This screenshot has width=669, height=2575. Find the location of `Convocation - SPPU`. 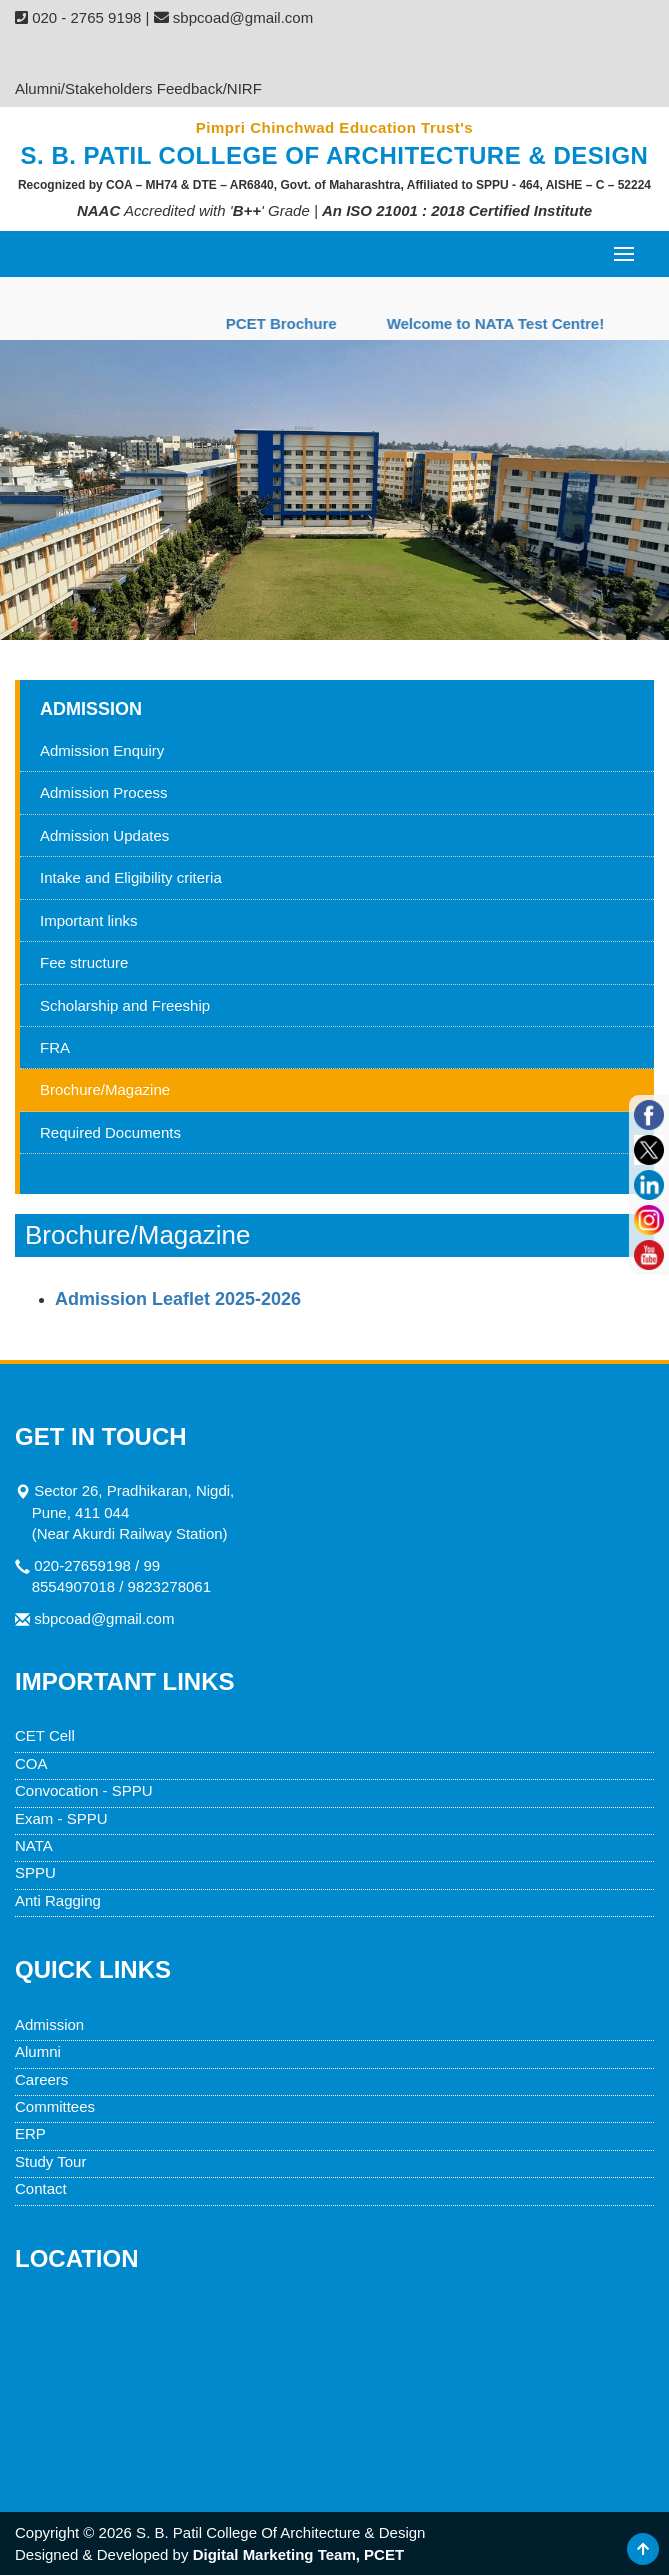

Convocation - SPPU is located at coordinates (84, 1790).